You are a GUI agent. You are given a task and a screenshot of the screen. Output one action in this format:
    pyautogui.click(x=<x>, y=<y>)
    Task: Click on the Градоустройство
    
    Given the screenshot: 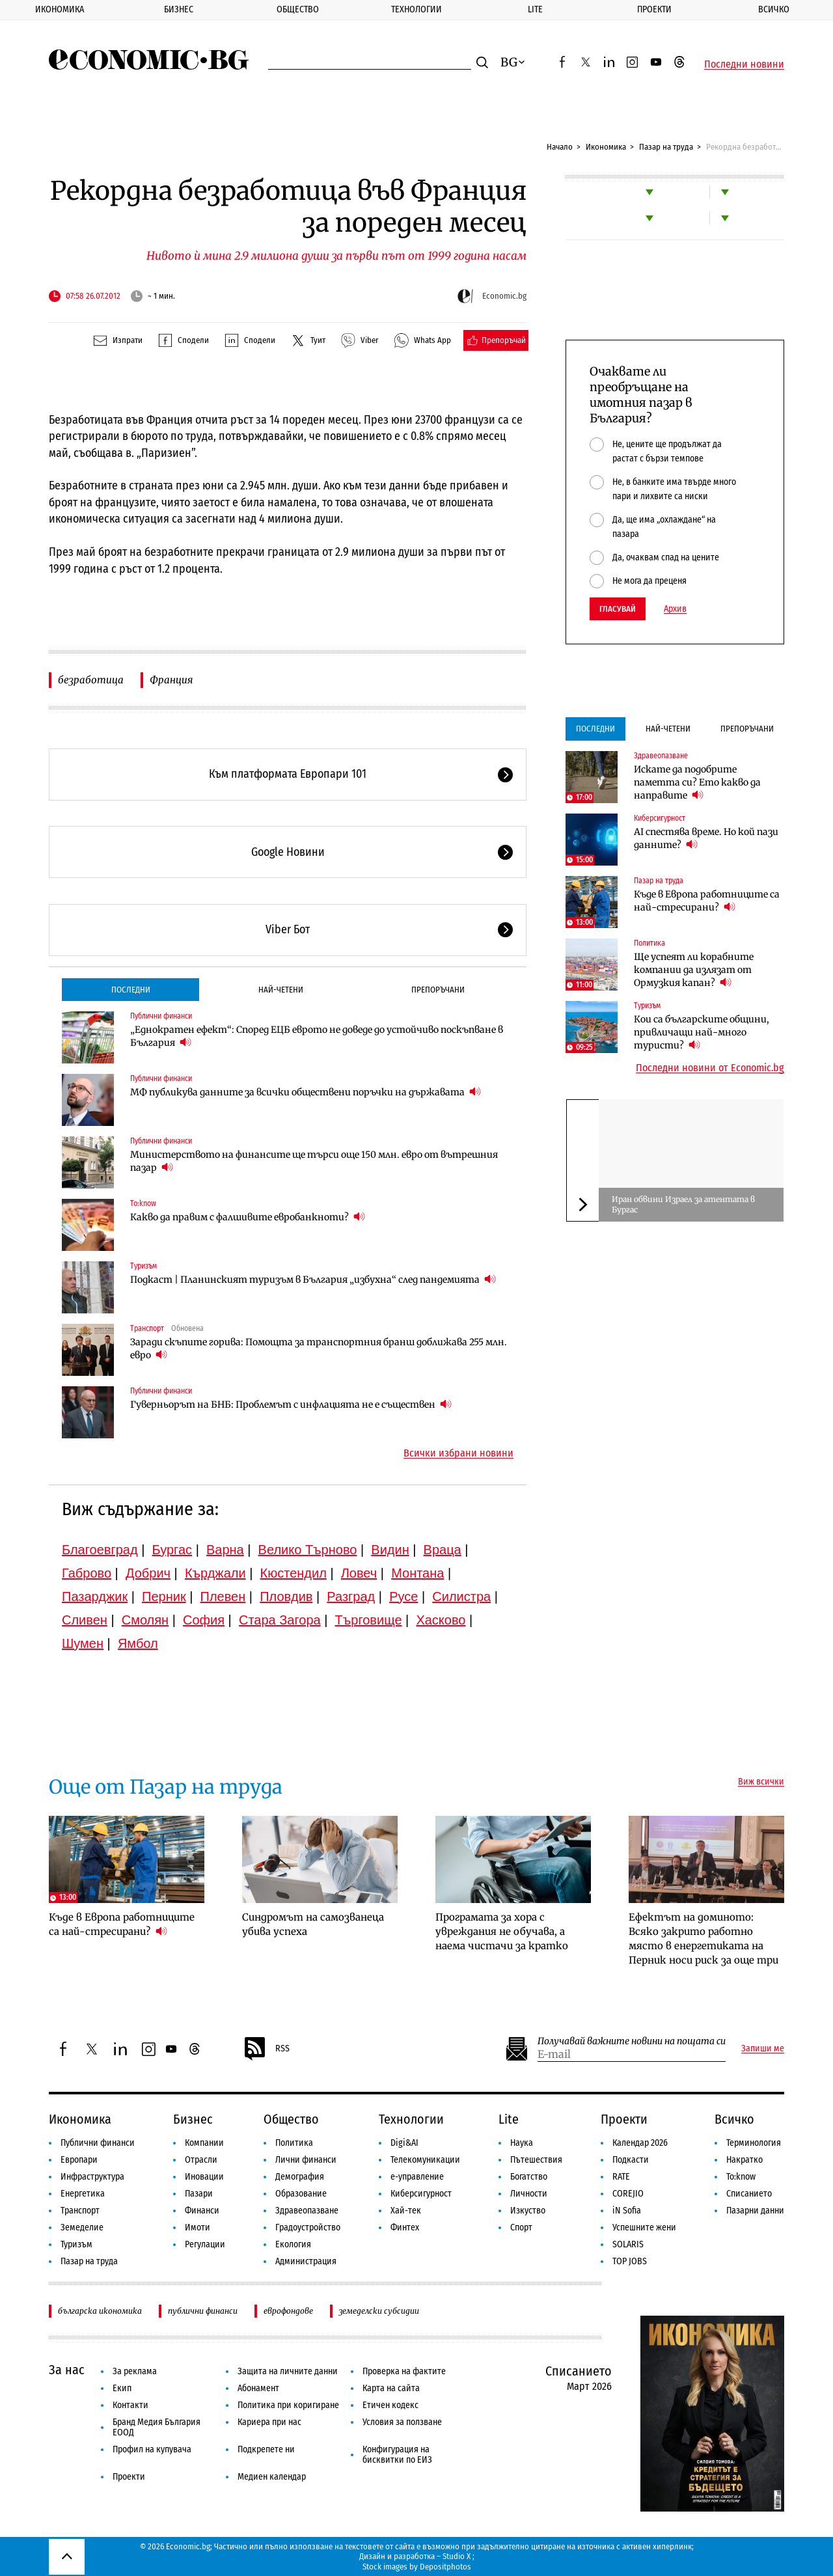 What is the action you would take?
    pyautogui.click(x=307, y=2227)
    